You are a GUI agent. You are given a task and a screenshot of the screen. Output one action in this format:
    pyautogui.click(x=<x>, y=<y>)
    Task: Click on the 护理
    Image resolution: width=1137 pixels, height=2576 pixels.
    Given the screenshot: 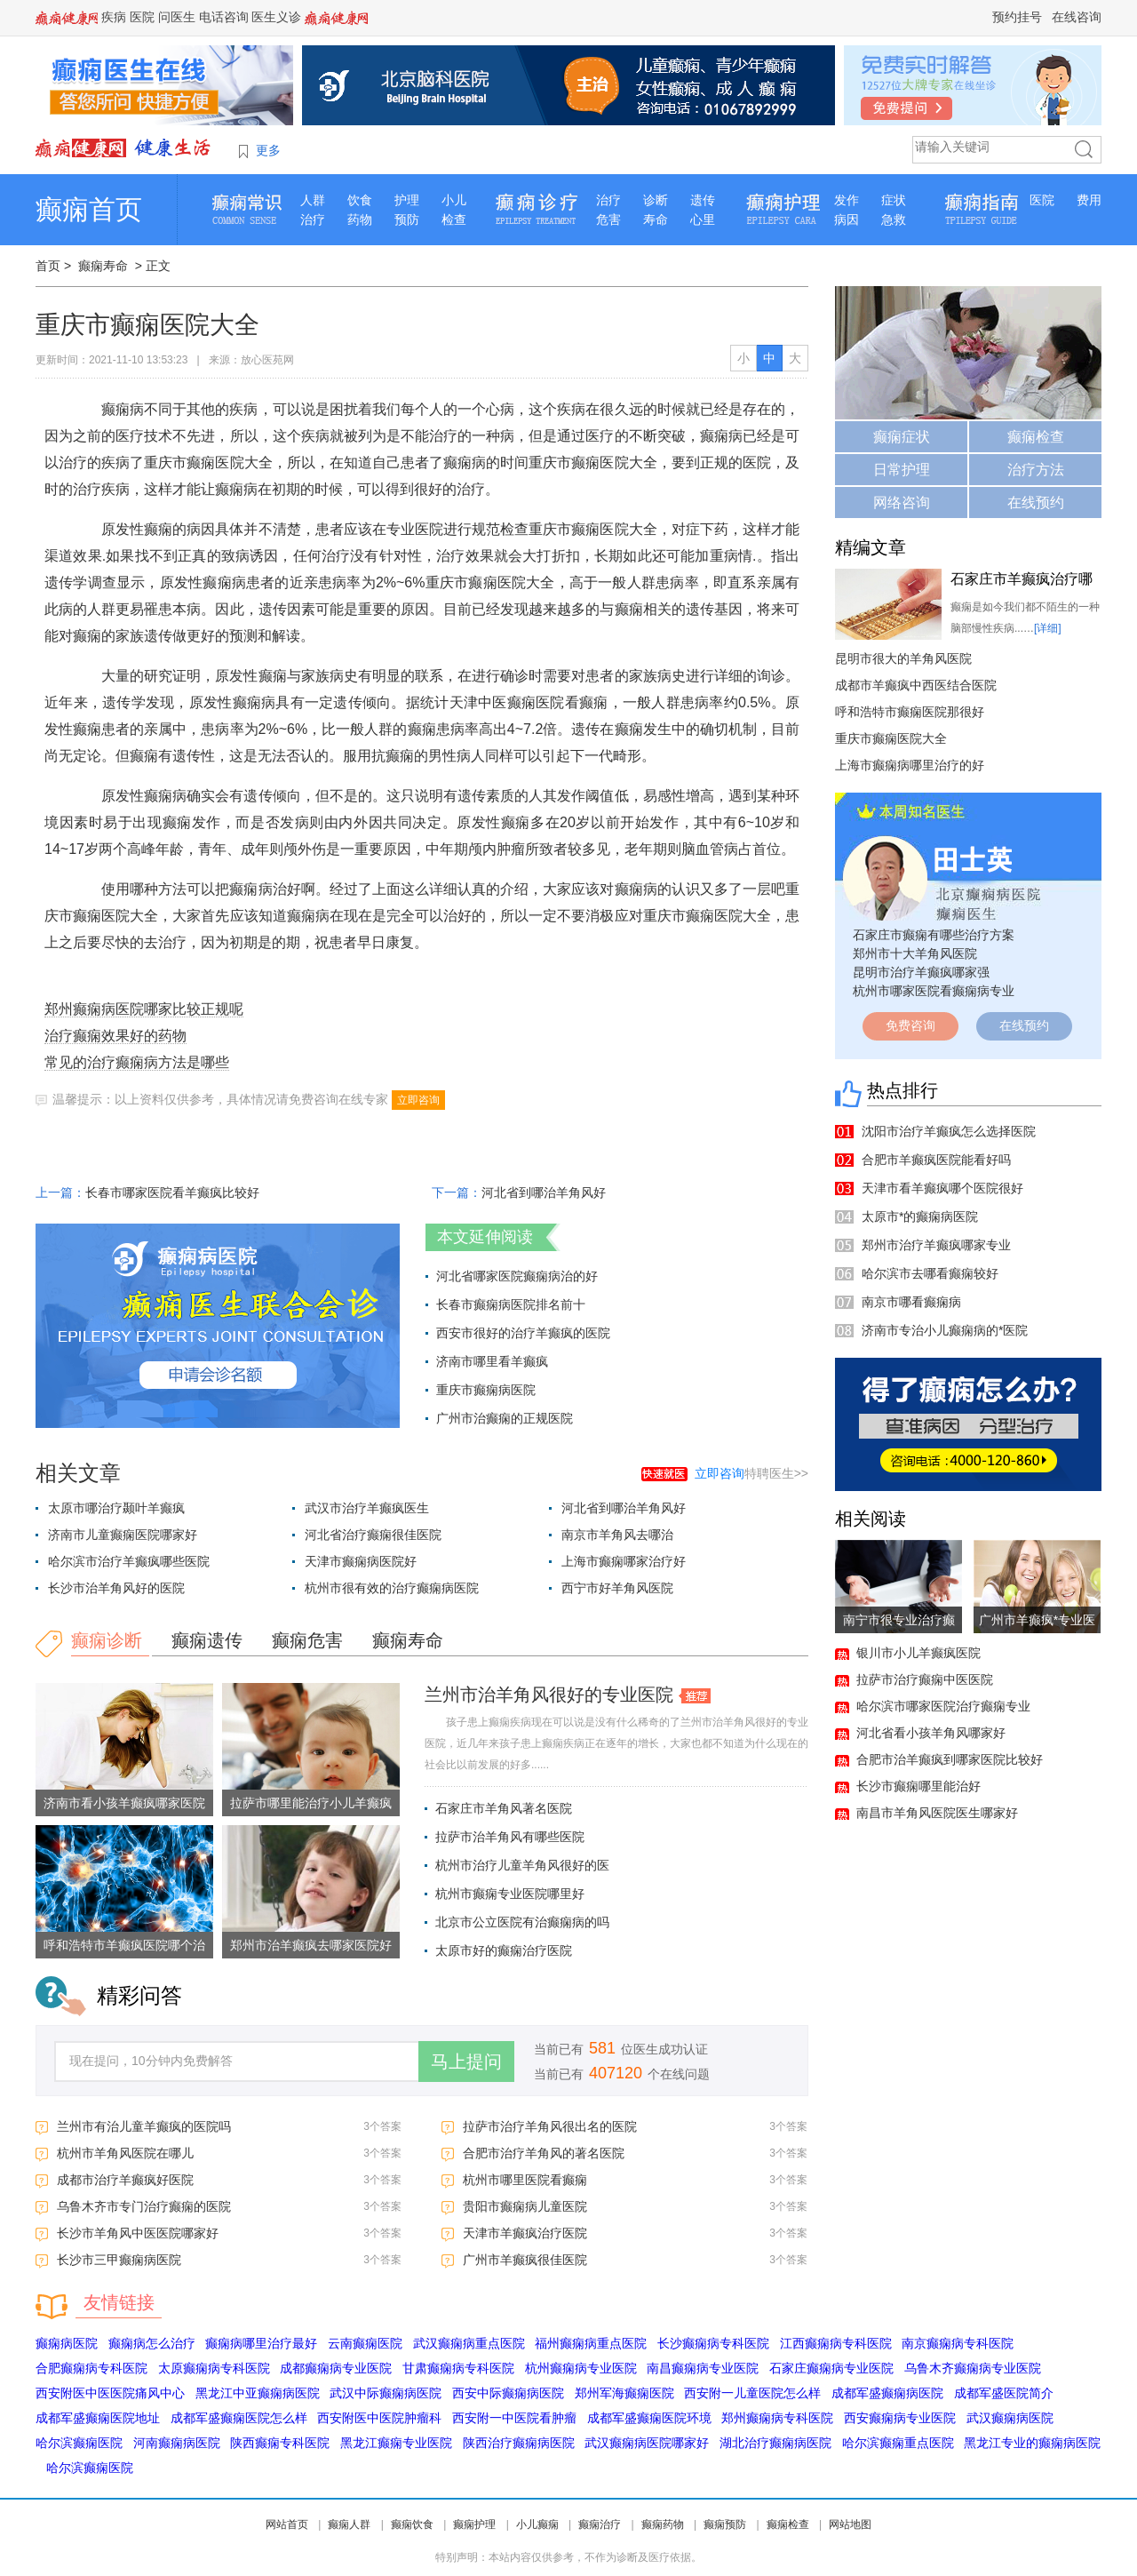 What is the action you would take?
    pyautogui.click(x=406, y=200)
    